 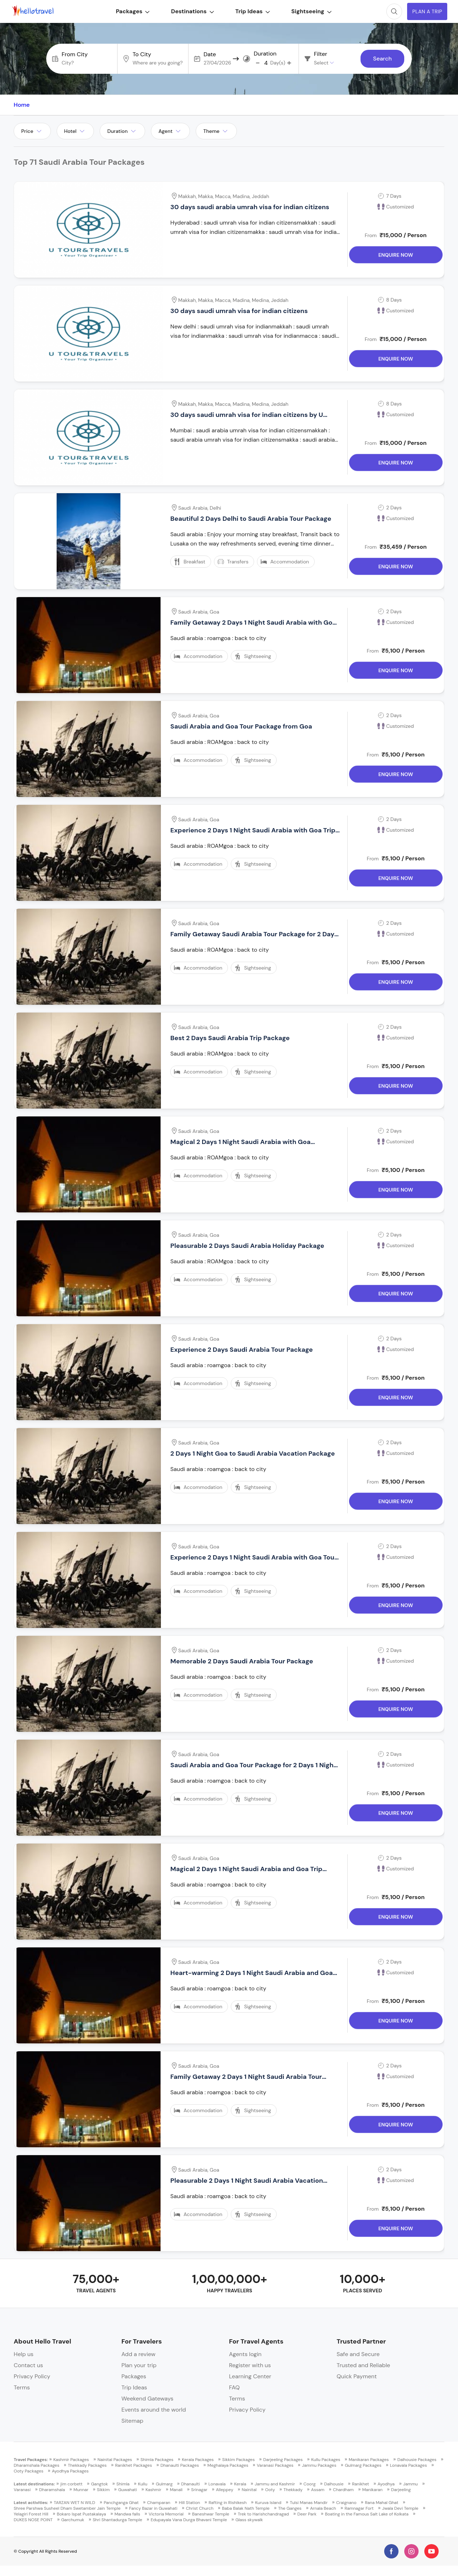 What do you see at coordinates (72, 2520) in the screenshot?
I see `Garchumuk` at bounding box center [72, 2520].